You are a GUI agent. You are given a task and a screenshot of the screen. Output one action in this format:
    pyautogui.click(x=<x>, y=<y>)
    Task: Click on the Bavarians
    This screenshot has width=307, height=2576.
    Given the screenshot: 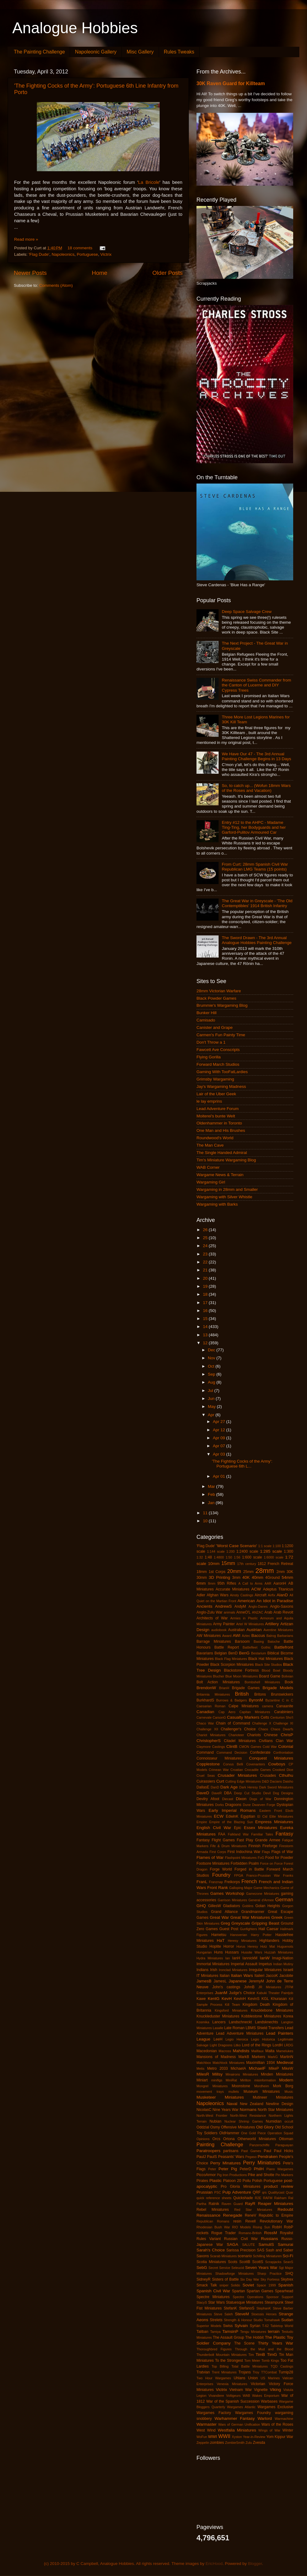 What is the action you would take?
    pyautogui.click(x=204, y=1653)
    